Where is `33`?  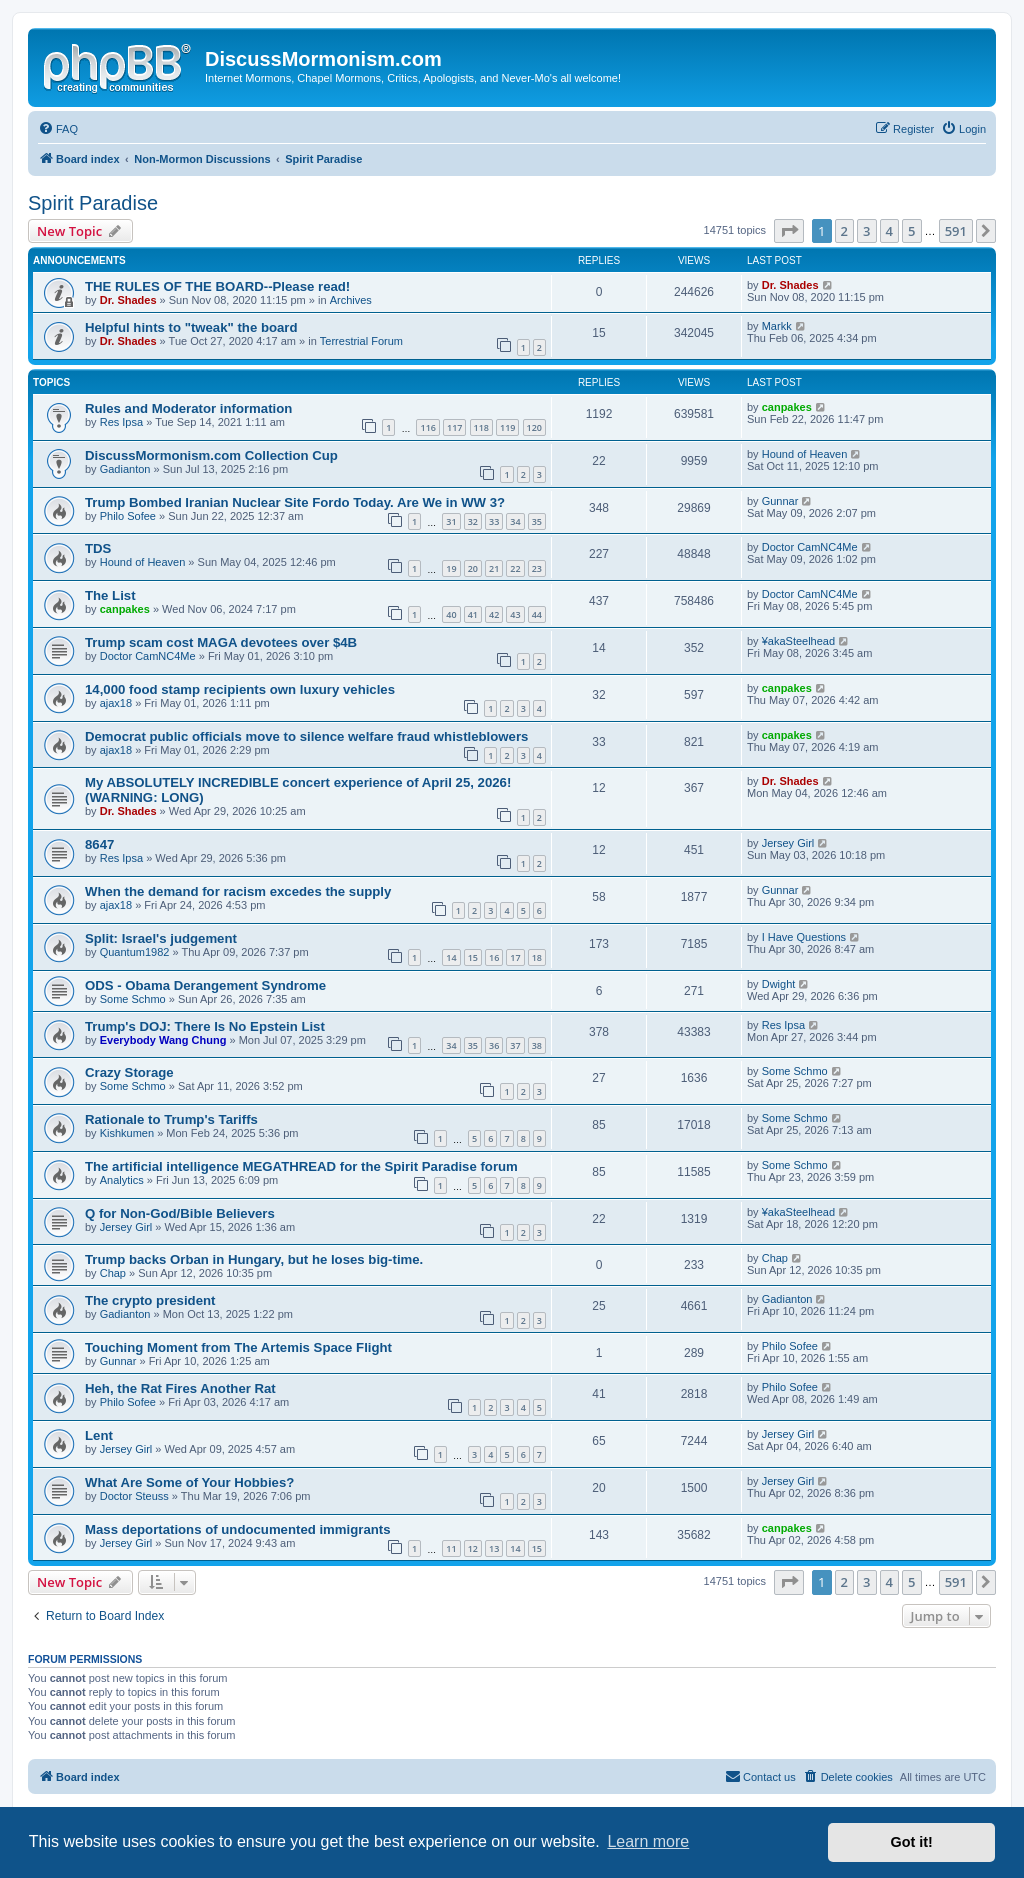
33 is located at coordinates (494, 521).